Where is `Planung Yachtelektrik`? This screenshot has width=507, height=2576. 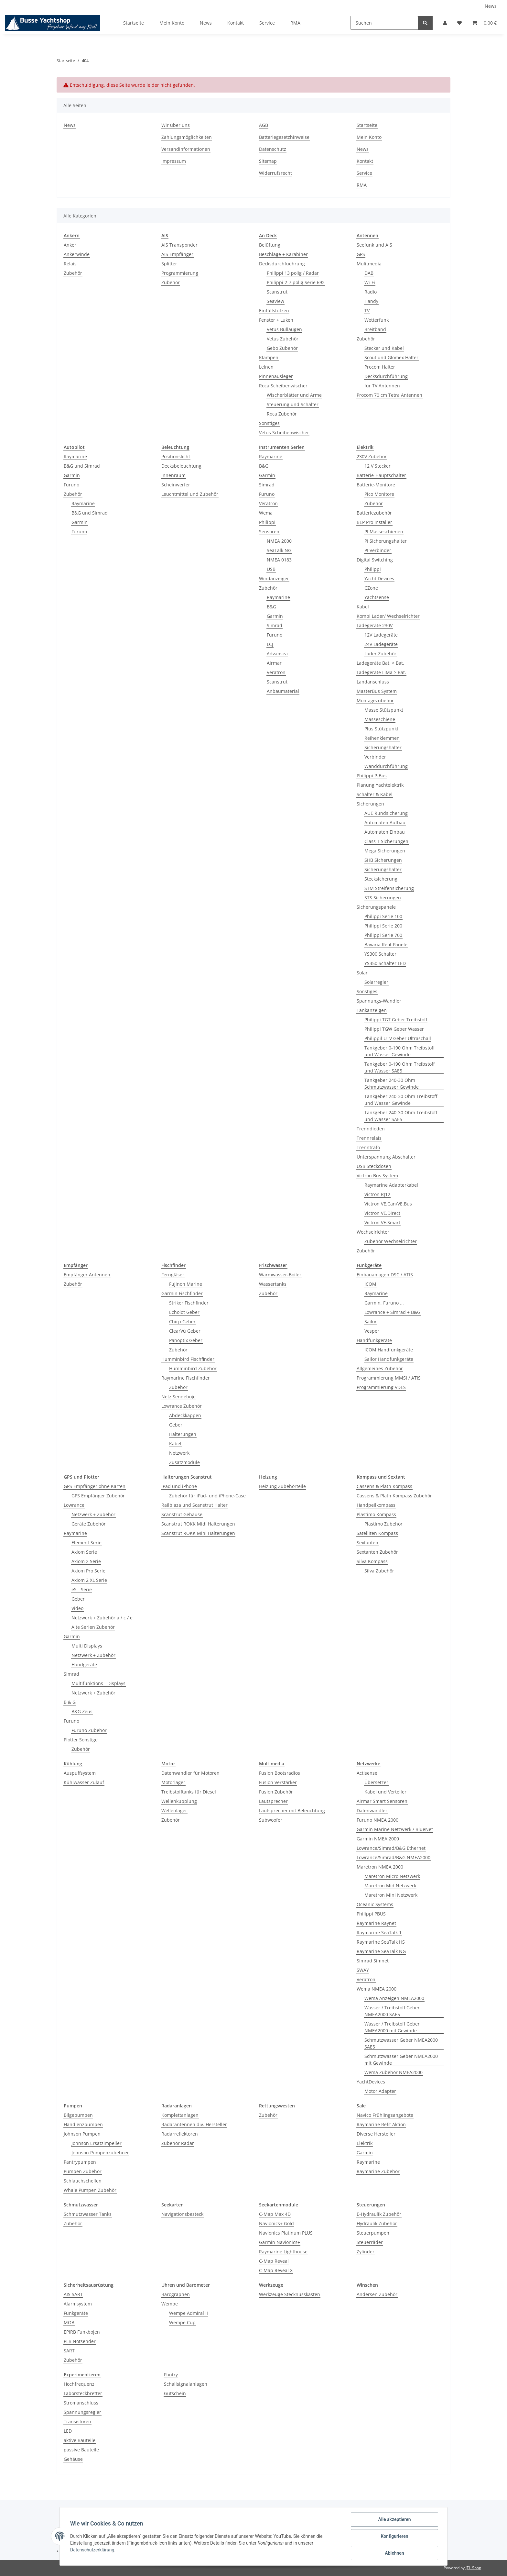 Planung Yachtelektrik is located at coordinates (380, 785).